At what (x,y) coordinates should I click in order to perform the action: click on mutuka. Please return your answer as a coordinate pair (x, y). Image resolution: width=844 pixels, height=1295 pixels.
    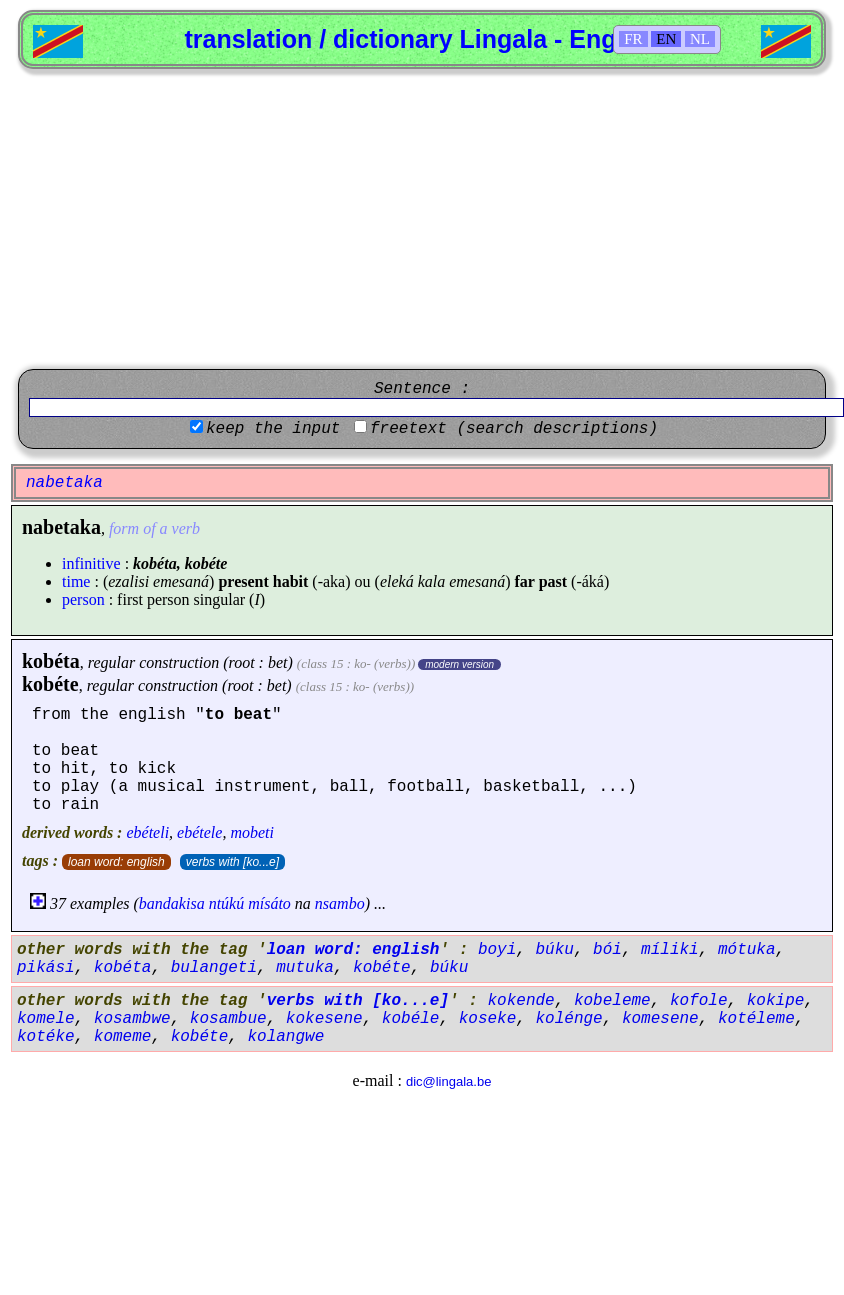
    Looking at the image, I should click on (305, 968).